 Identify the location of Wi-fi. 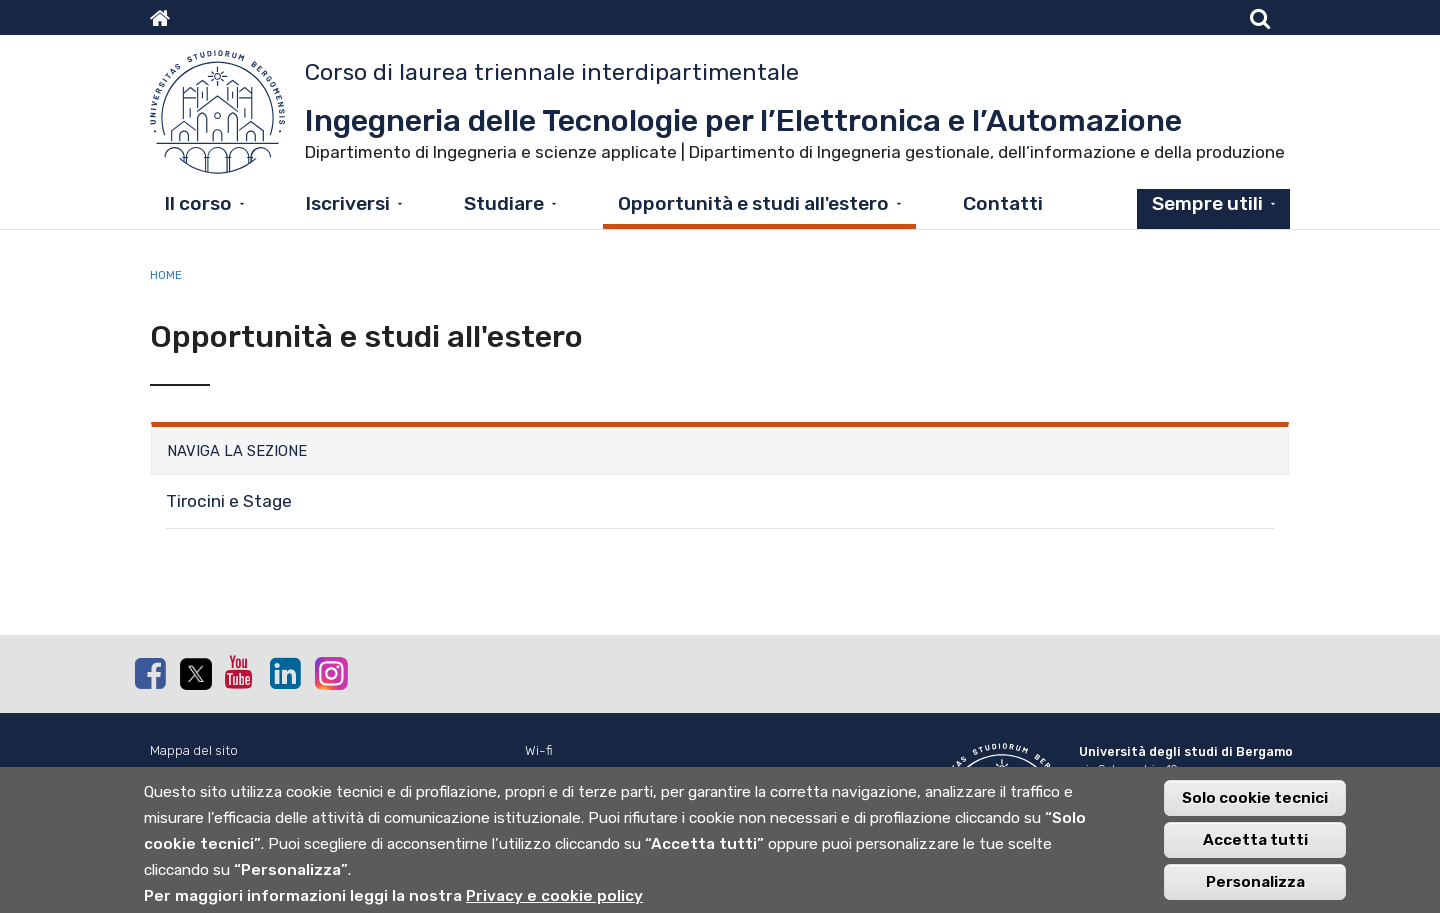
(539, 750).